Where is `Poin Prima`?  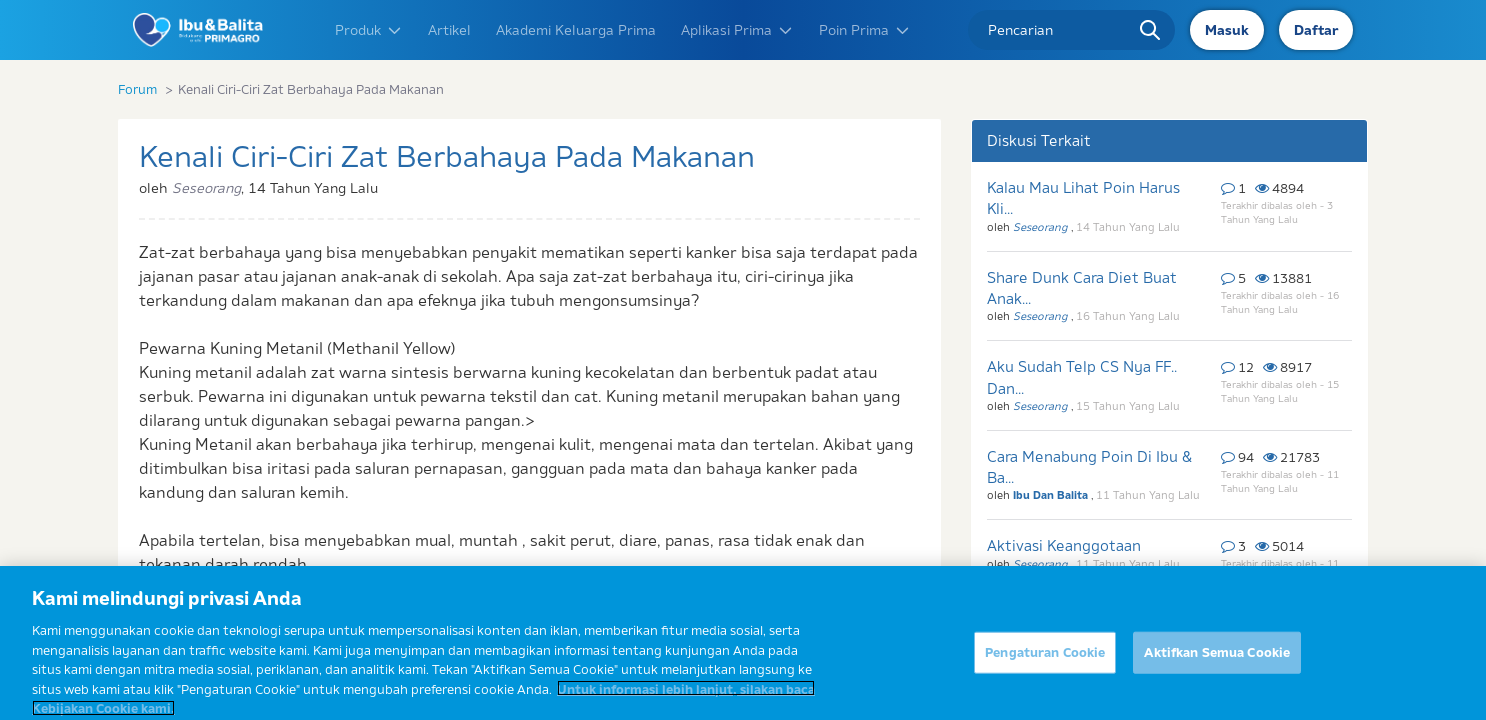
Poin Prima is located at coordinates (865, 30).